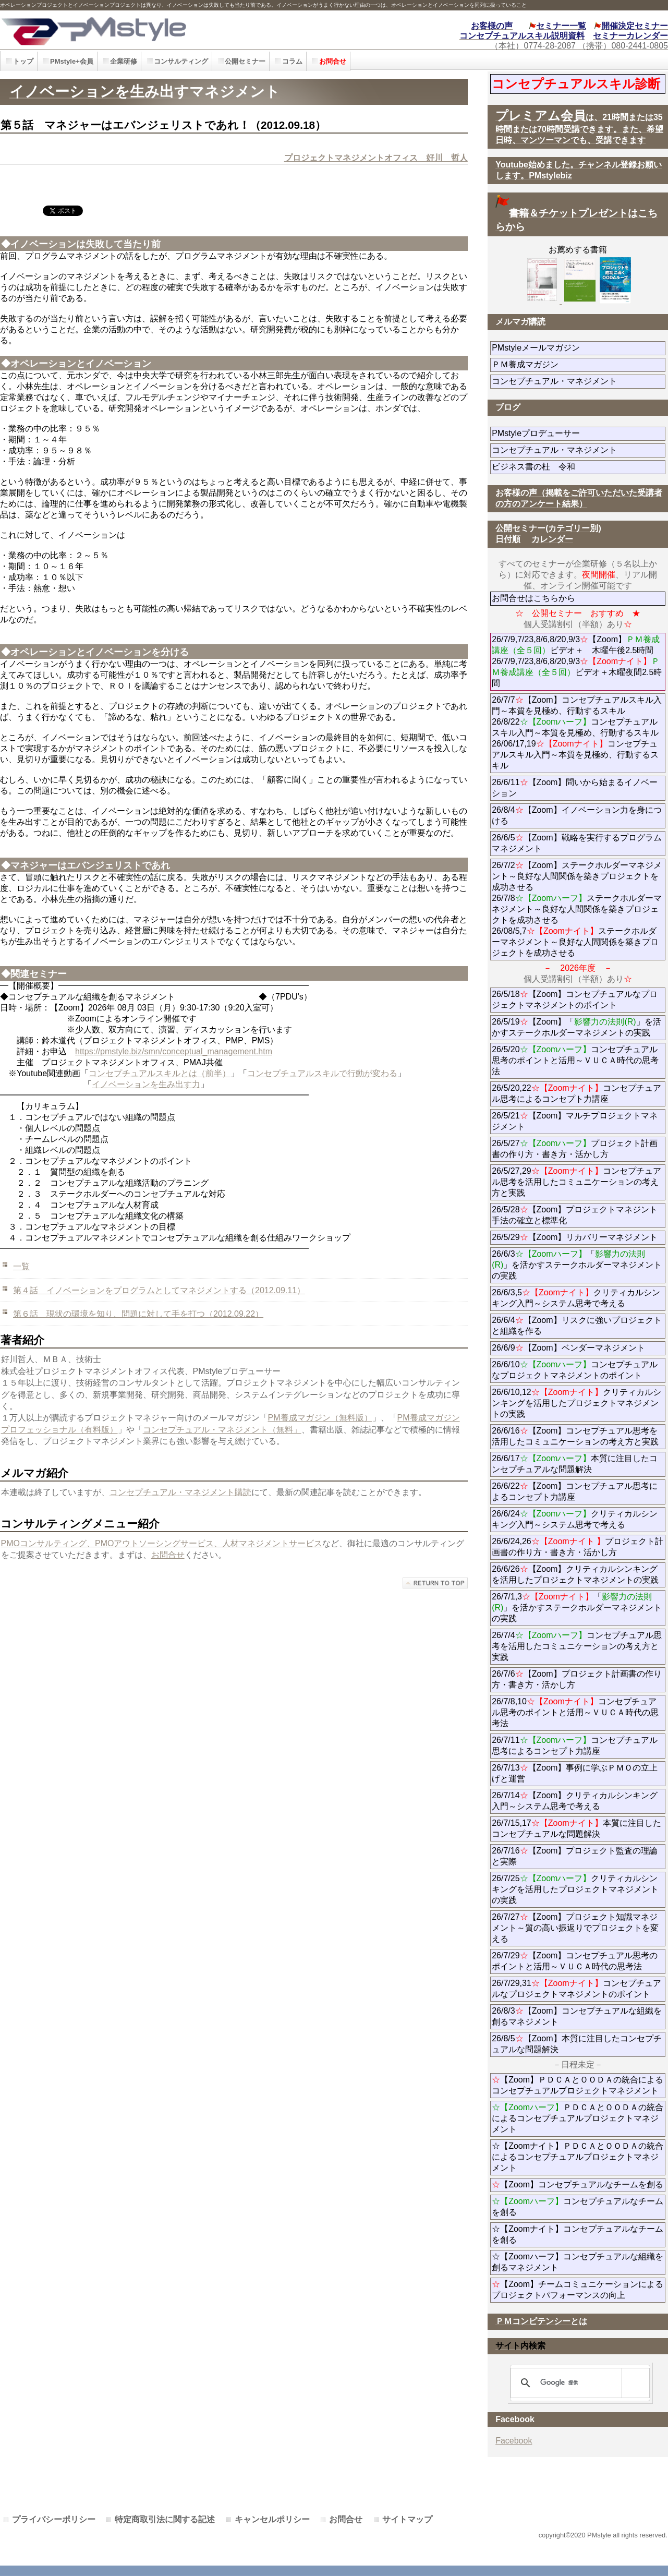  What do you see at coordinates (576, 1181) in the screenshot?
I see `26/5/27,29コンセプチュアル思考を活用したコミュニケーションの考え方と実践` at bounding box center [576, 1181].